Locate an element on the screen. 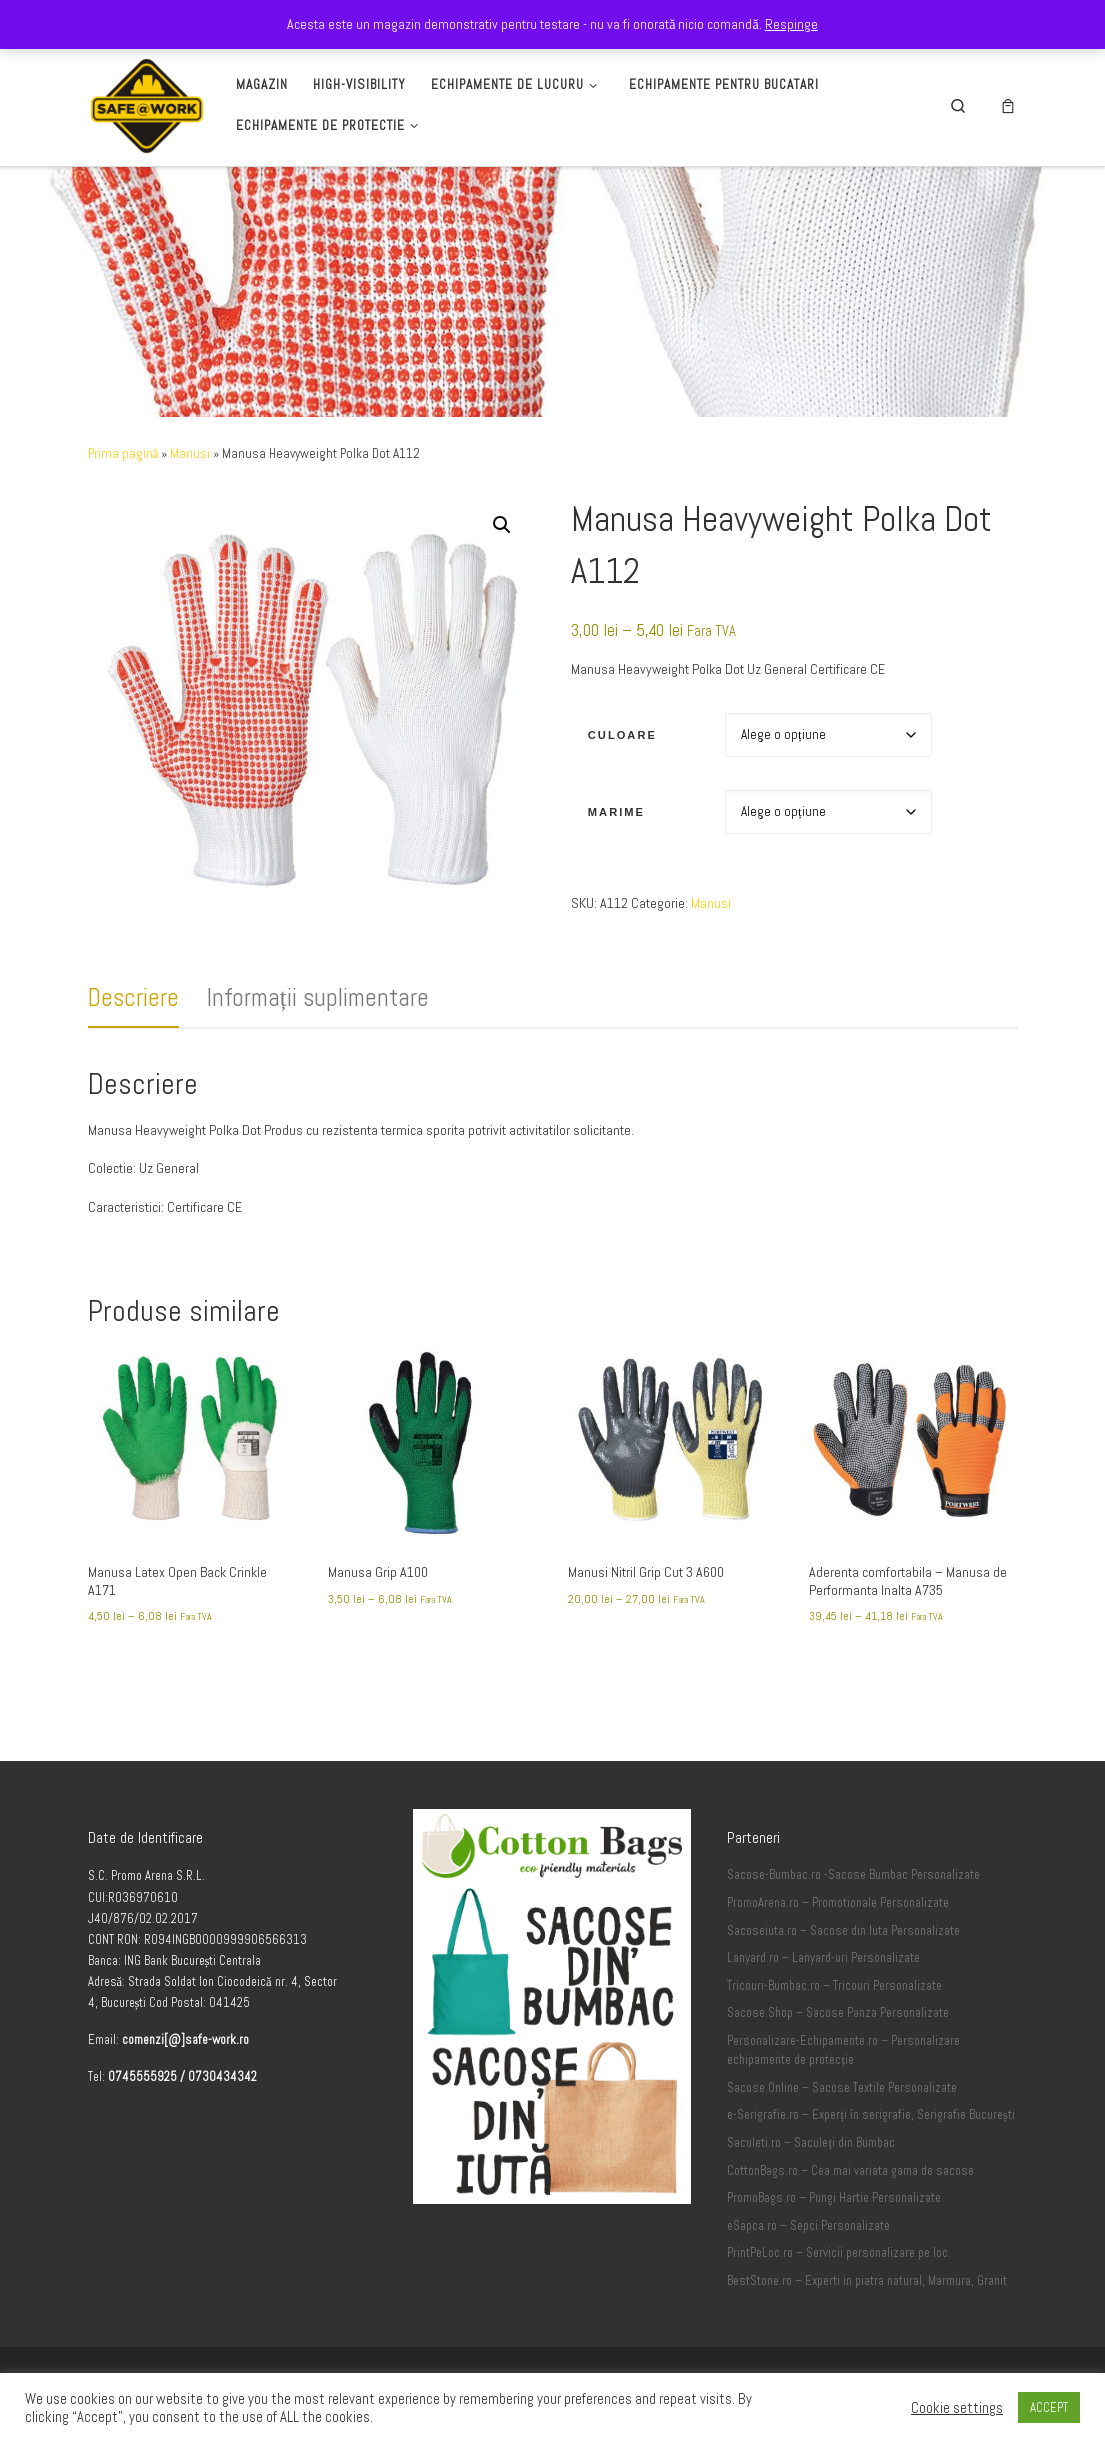 The width and height of the screenshot is (1105, 2442). Cookie settings [button] is located at coordinates (957, 2408).